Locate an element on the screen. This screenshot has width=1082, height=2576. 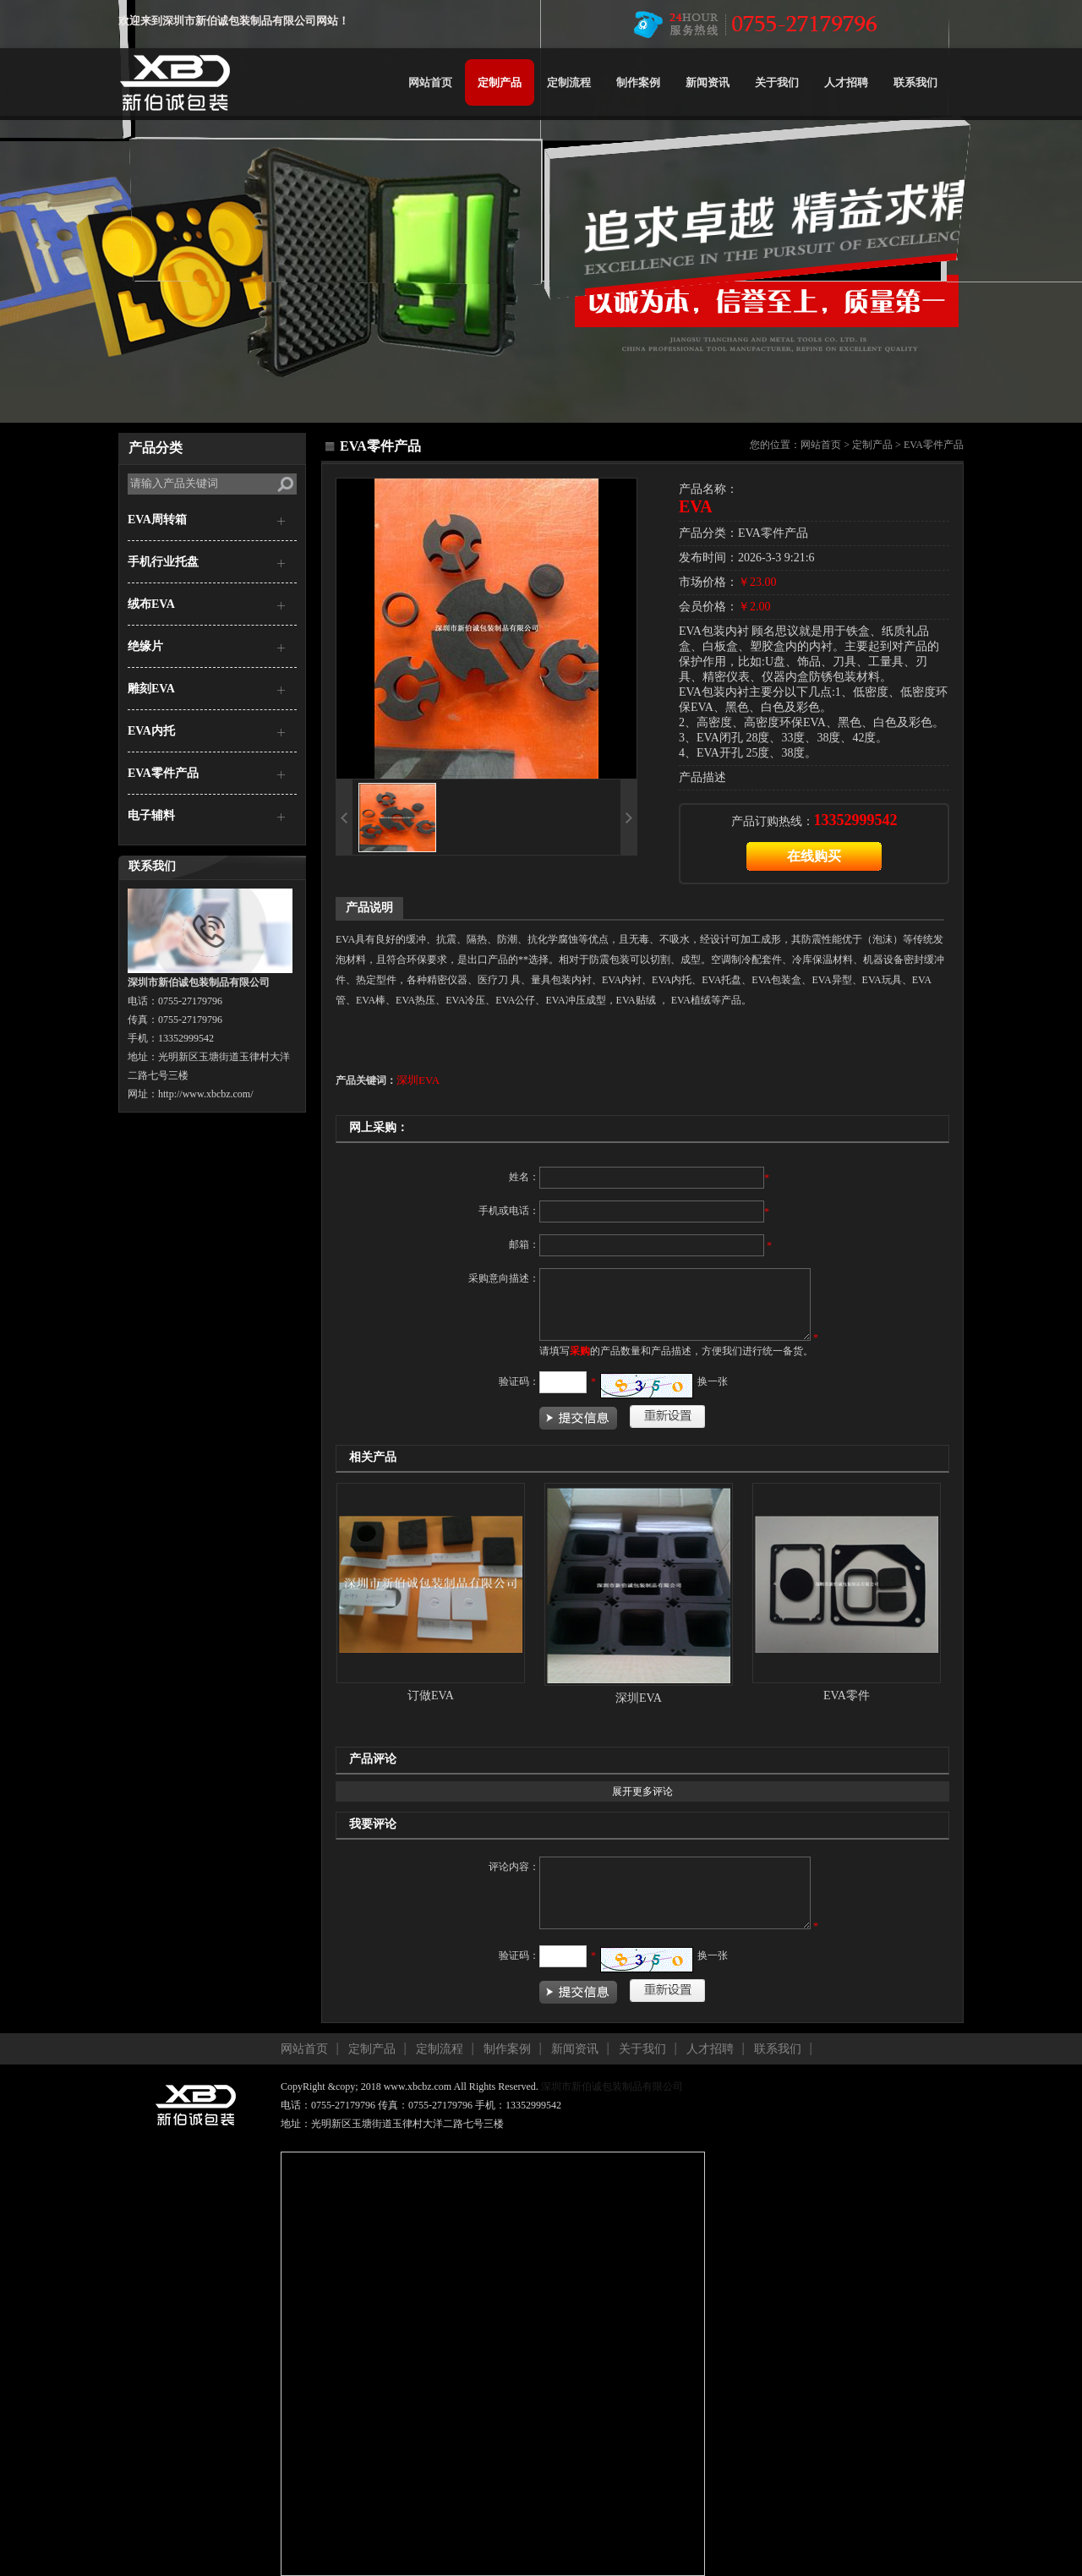
绝缘片 is located at coordinates (145, 646).